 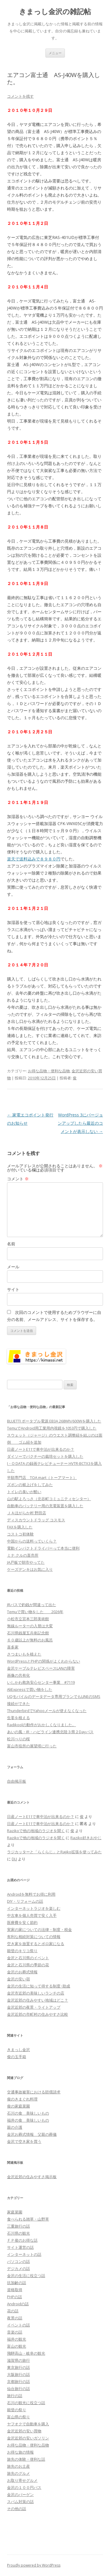 I want to click on コメント, so click(x=18, y=1178).